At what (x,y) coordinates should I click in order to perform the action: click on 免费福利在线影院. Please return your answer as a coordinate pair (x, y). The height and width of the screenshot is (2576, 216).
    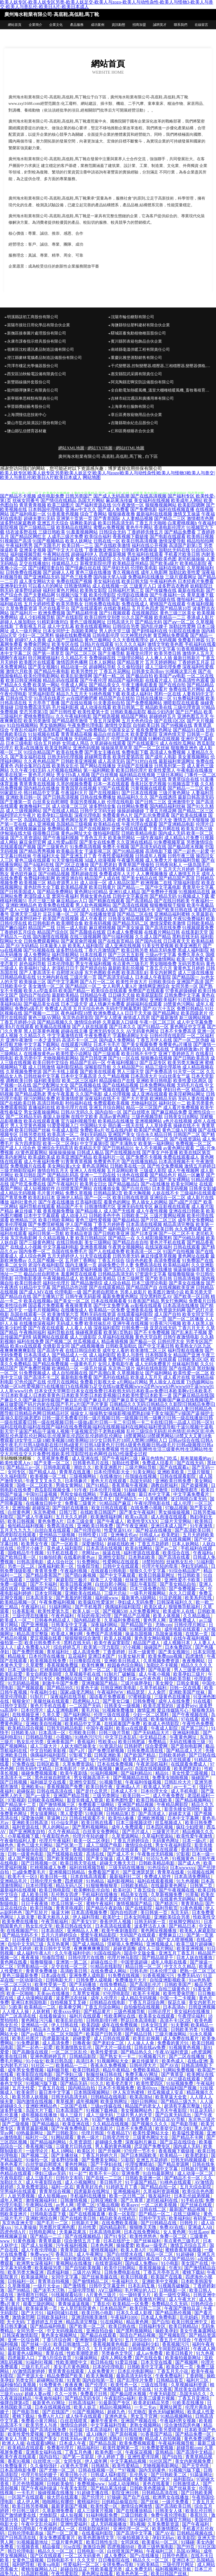
    Looking at the image, I should click on (93, 559).